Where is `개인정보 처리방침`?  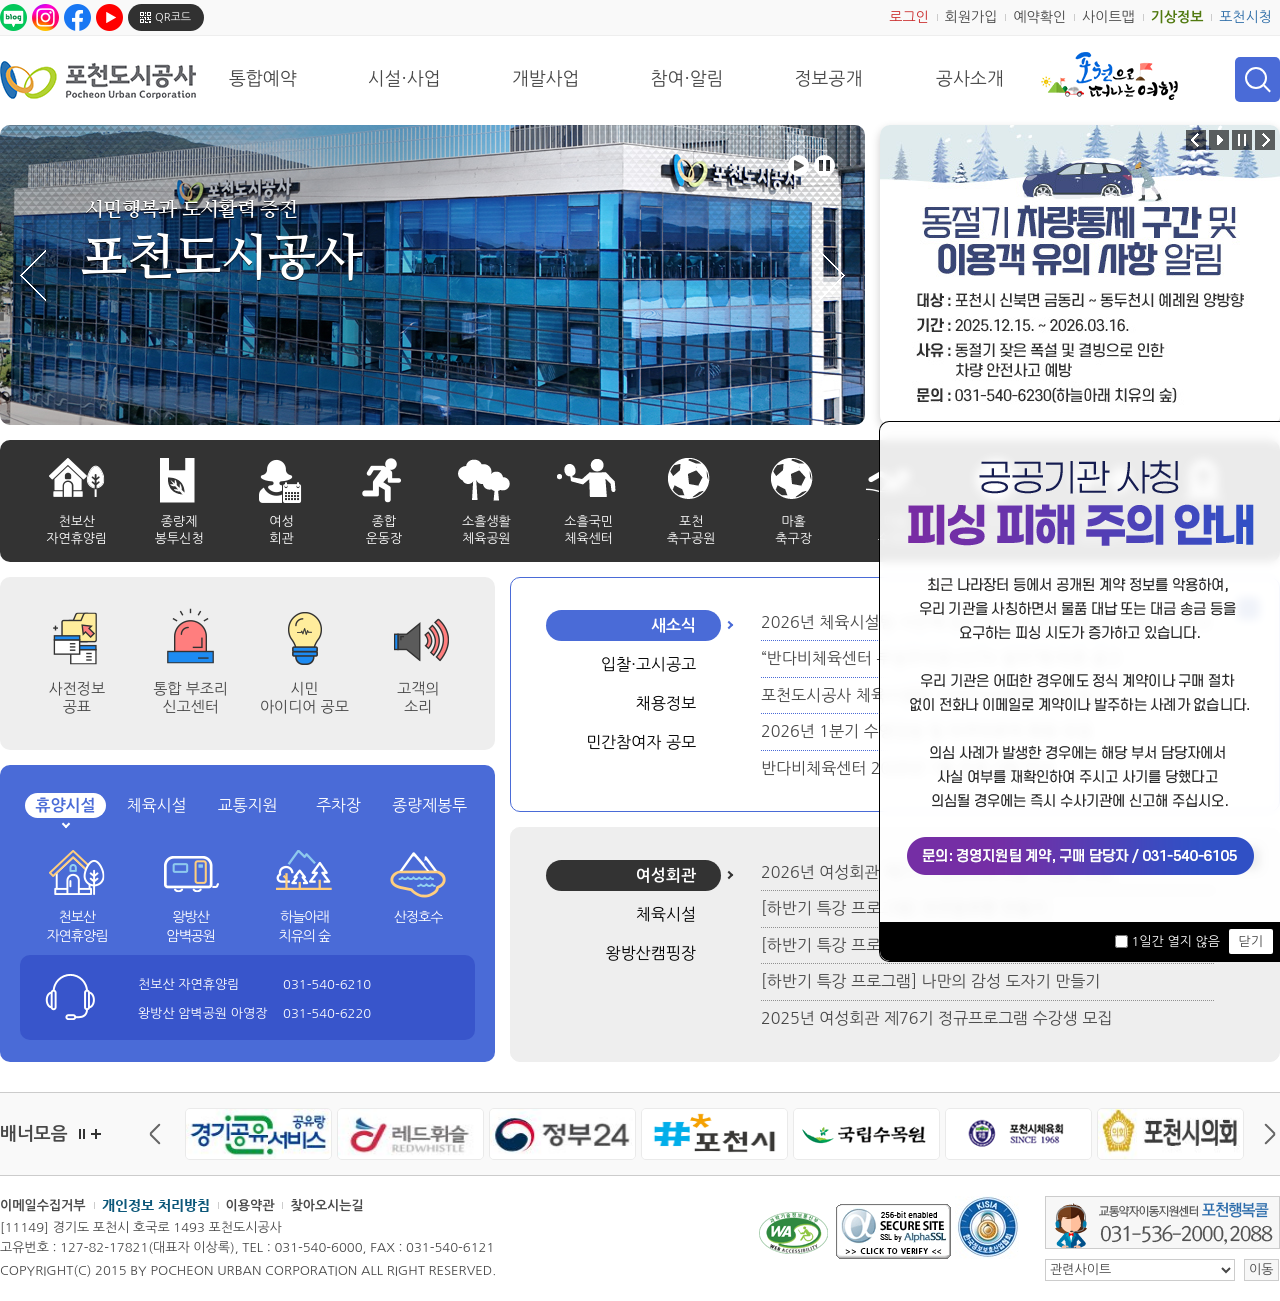 개인정보 처리방침 is located at coordinates (156, 1205).